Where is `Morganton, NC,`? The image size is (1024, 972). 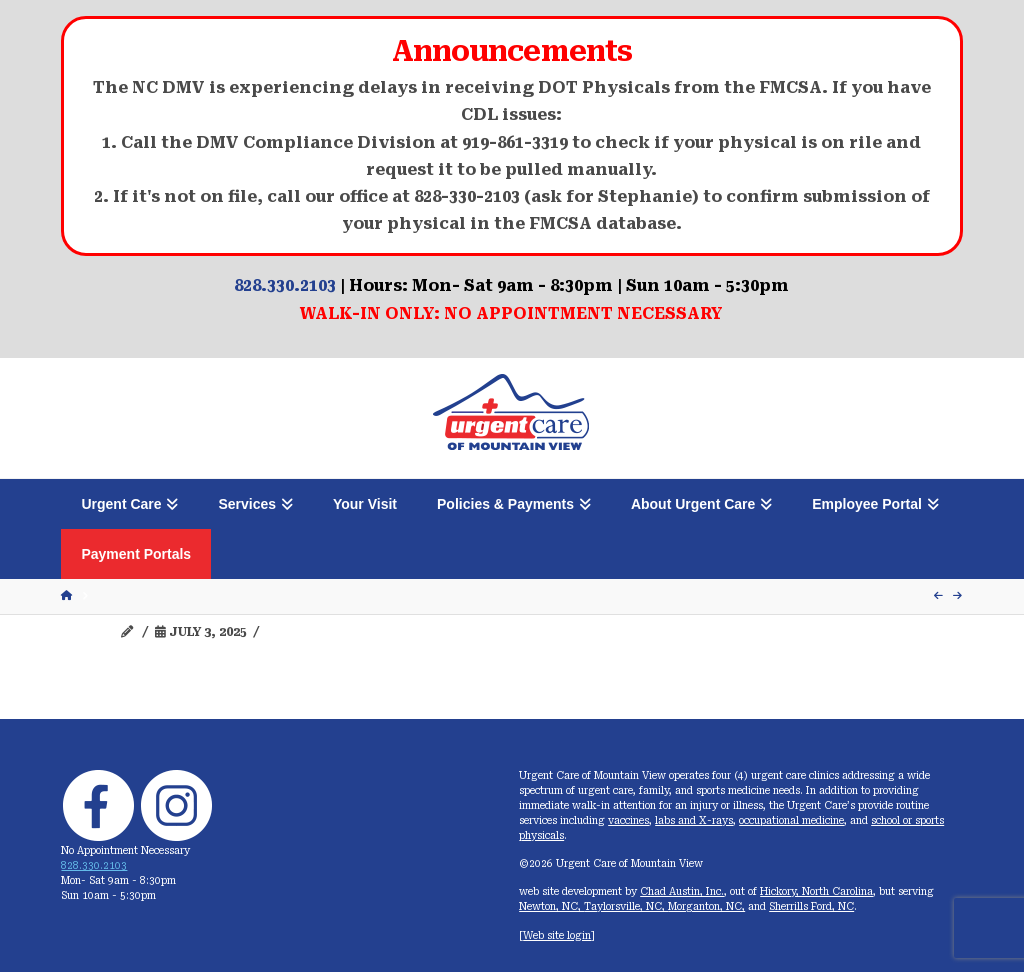 Morganton, NC, is located at coordinates (706, 906).